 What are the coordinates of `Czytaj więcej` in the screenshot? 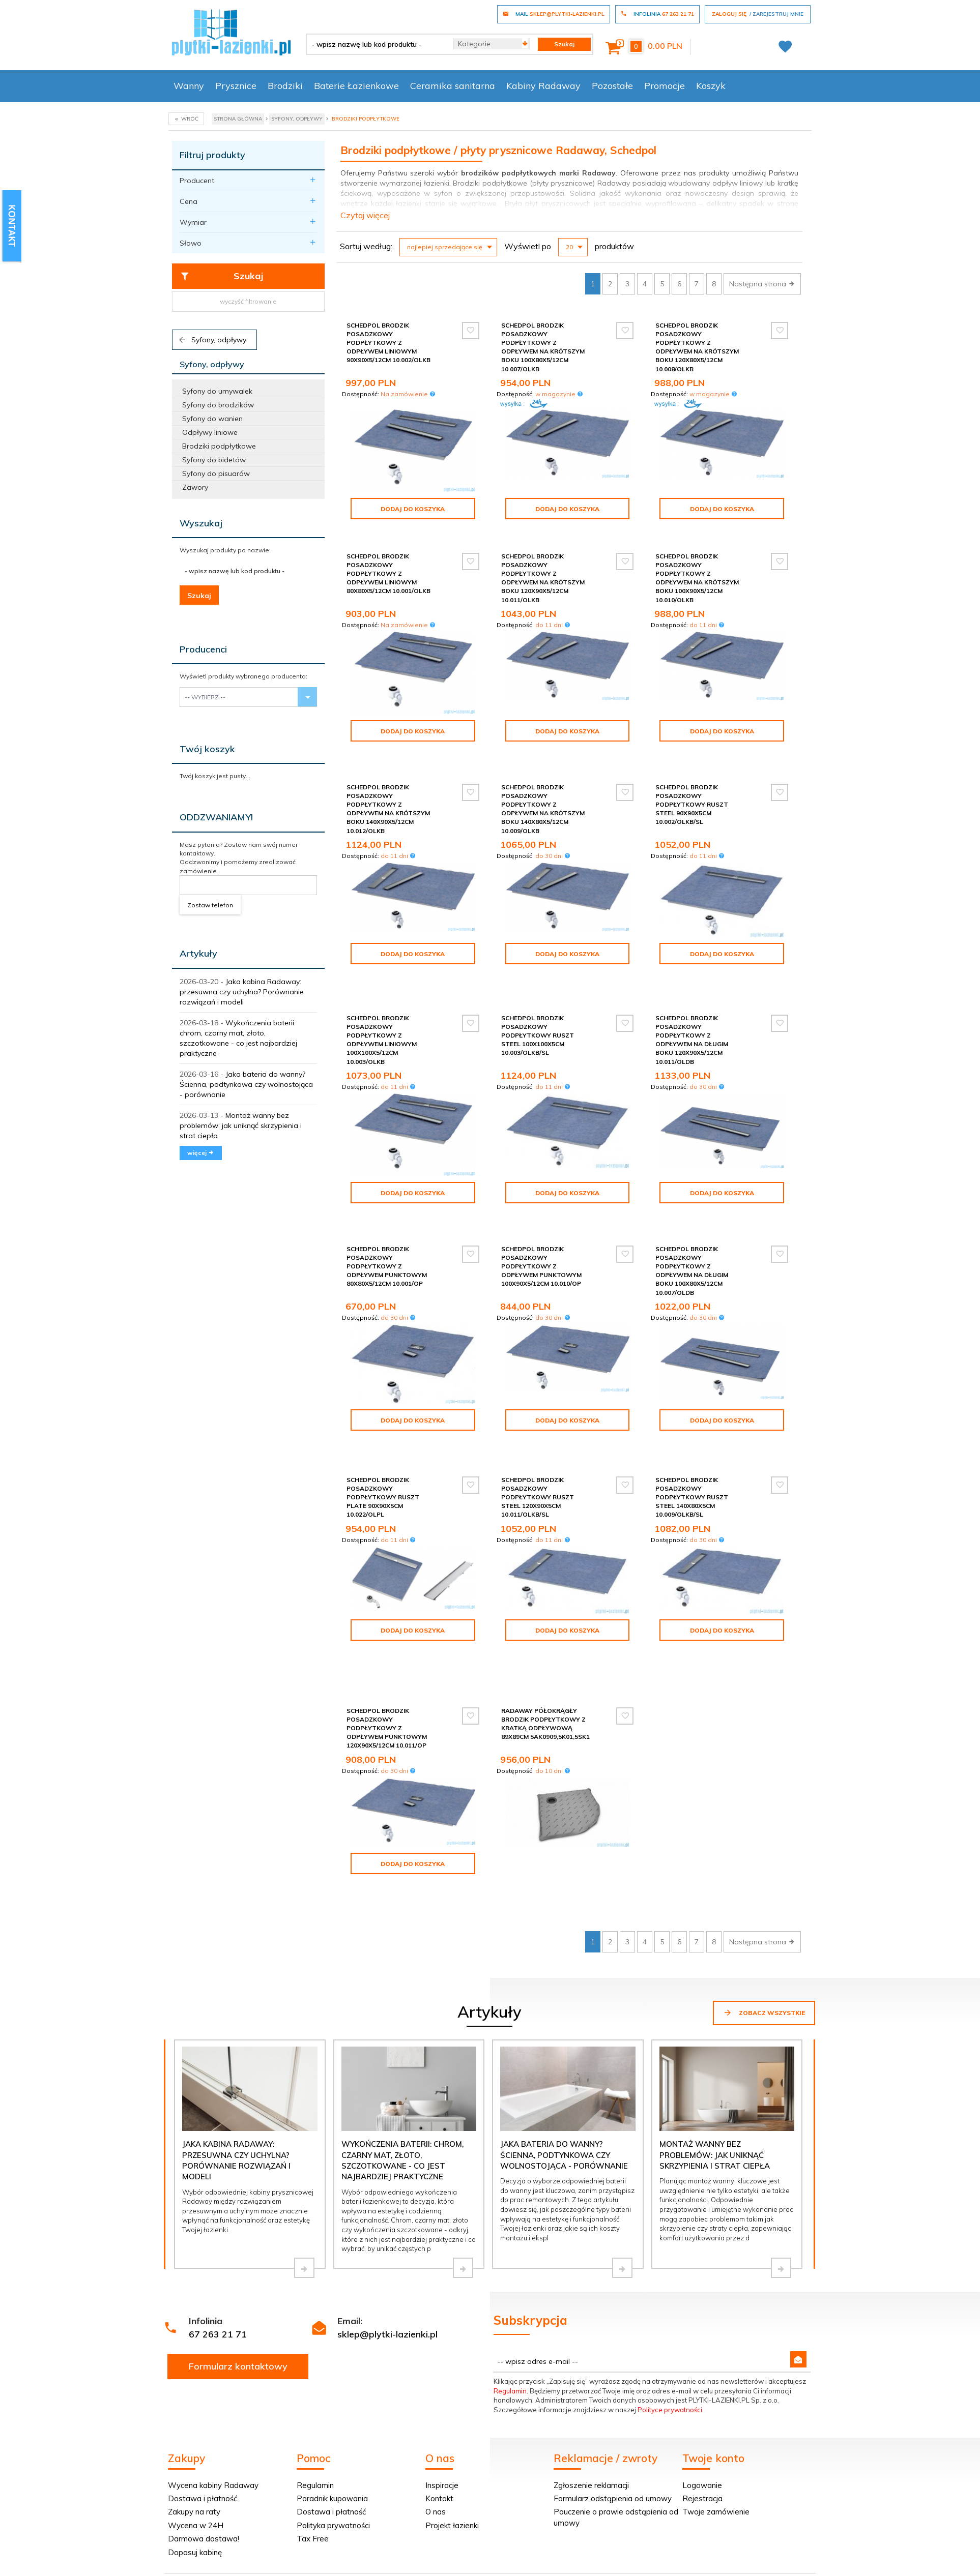 It's located at (365, 215).